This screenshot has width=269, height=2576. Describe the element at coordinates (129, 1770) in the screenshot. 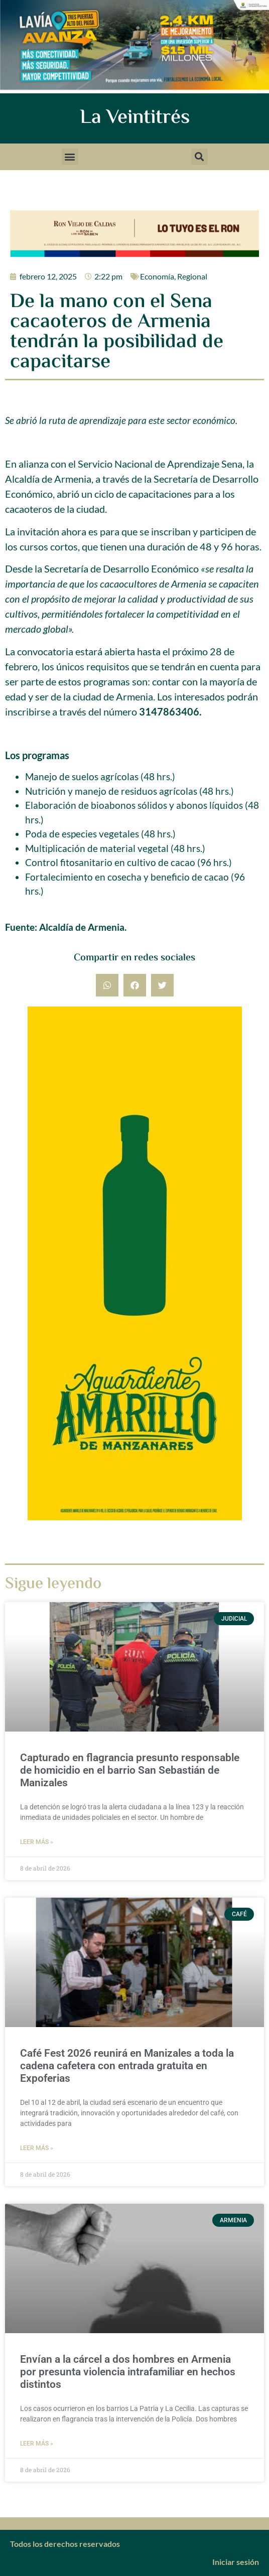

I see `Capturado en flagrancia presunto responsable de homicidio en el barrio San Sebastián de Manizales` at that location.